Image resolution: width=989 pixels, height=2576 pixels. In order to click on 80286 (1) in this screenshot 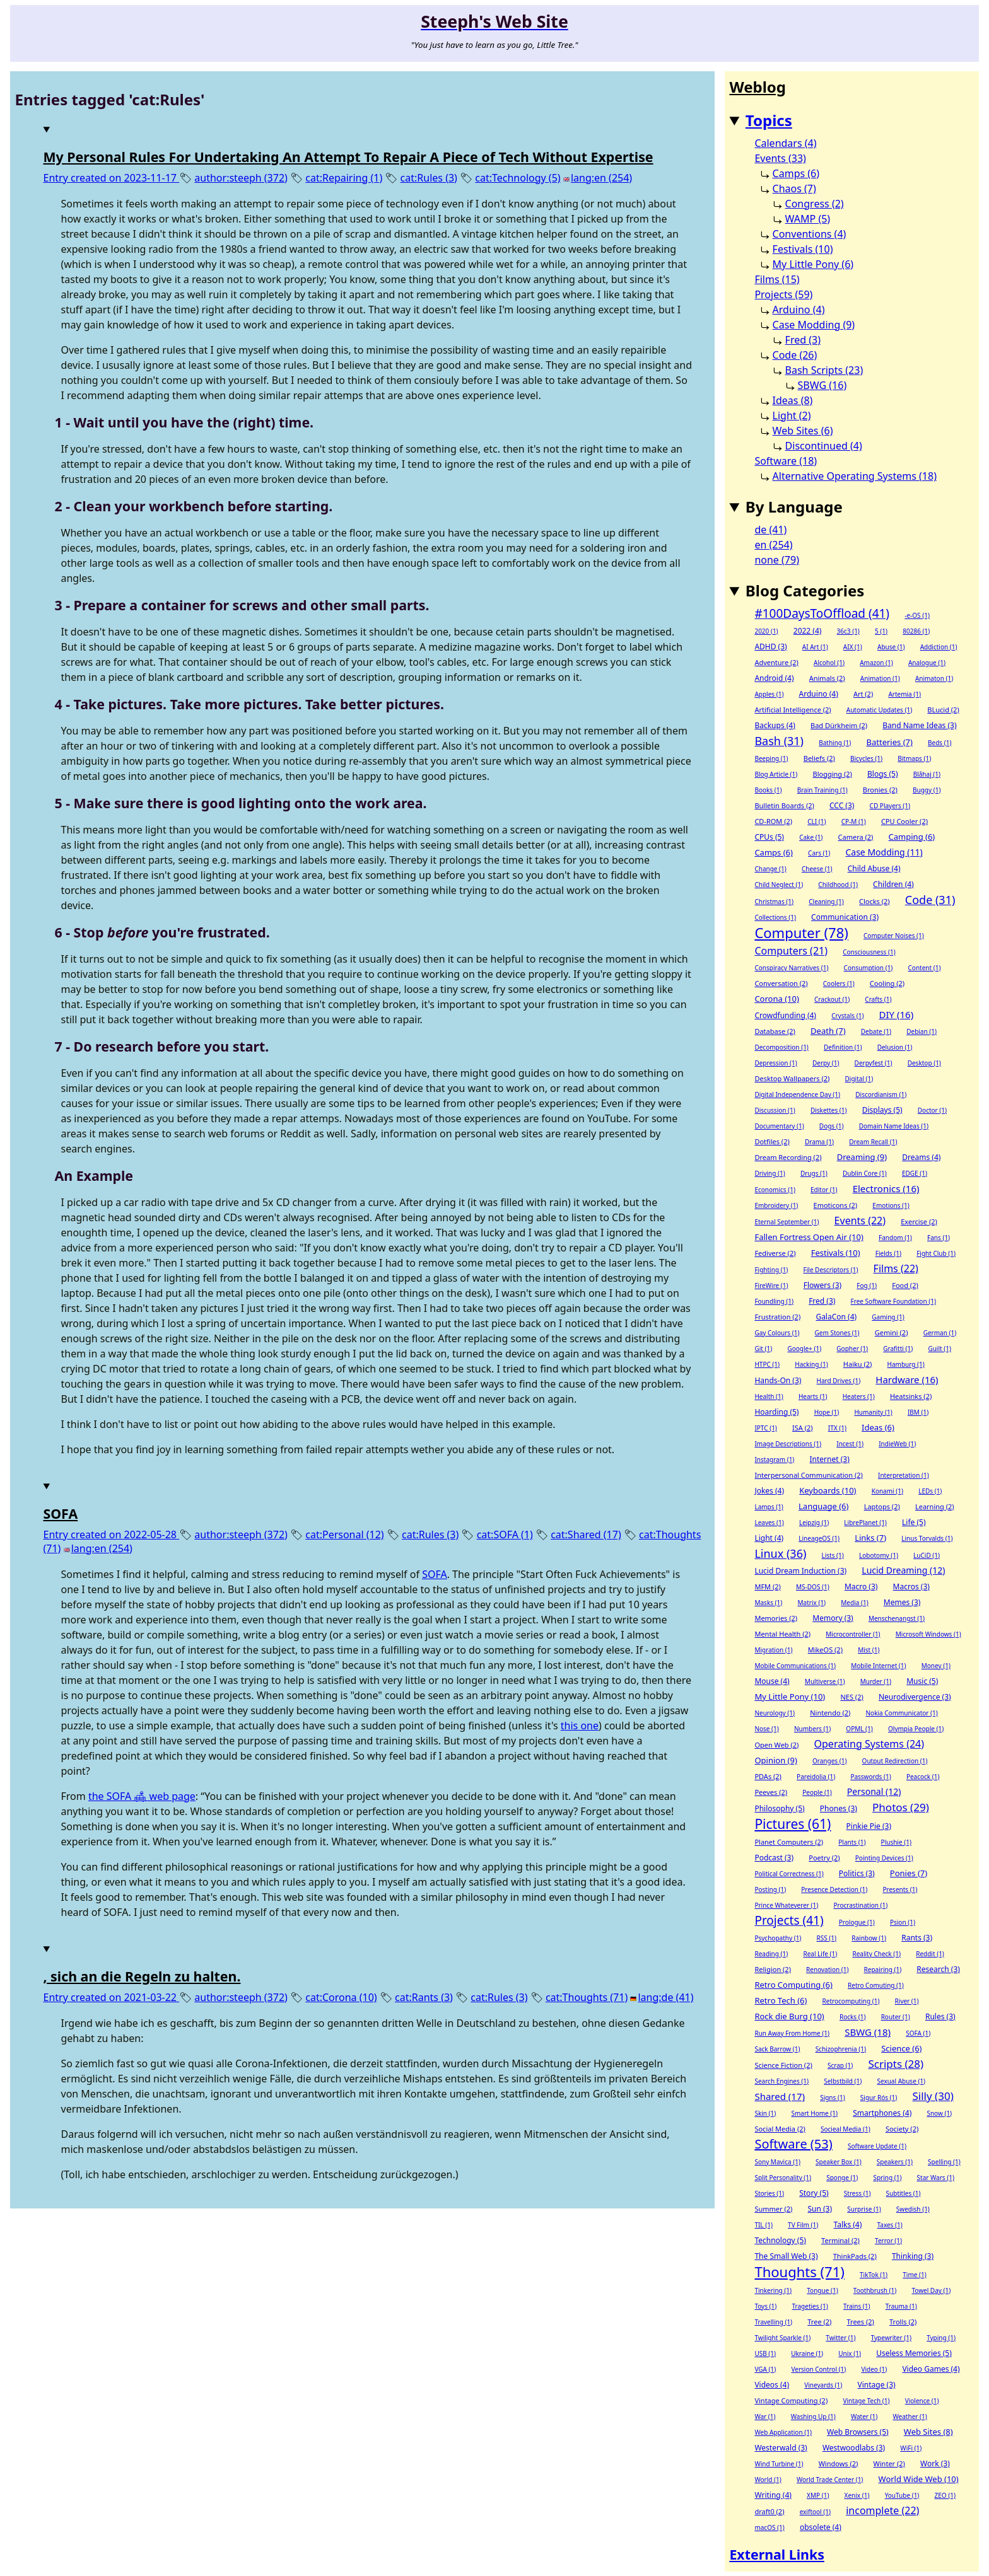, I will do `click(916, 631)`.